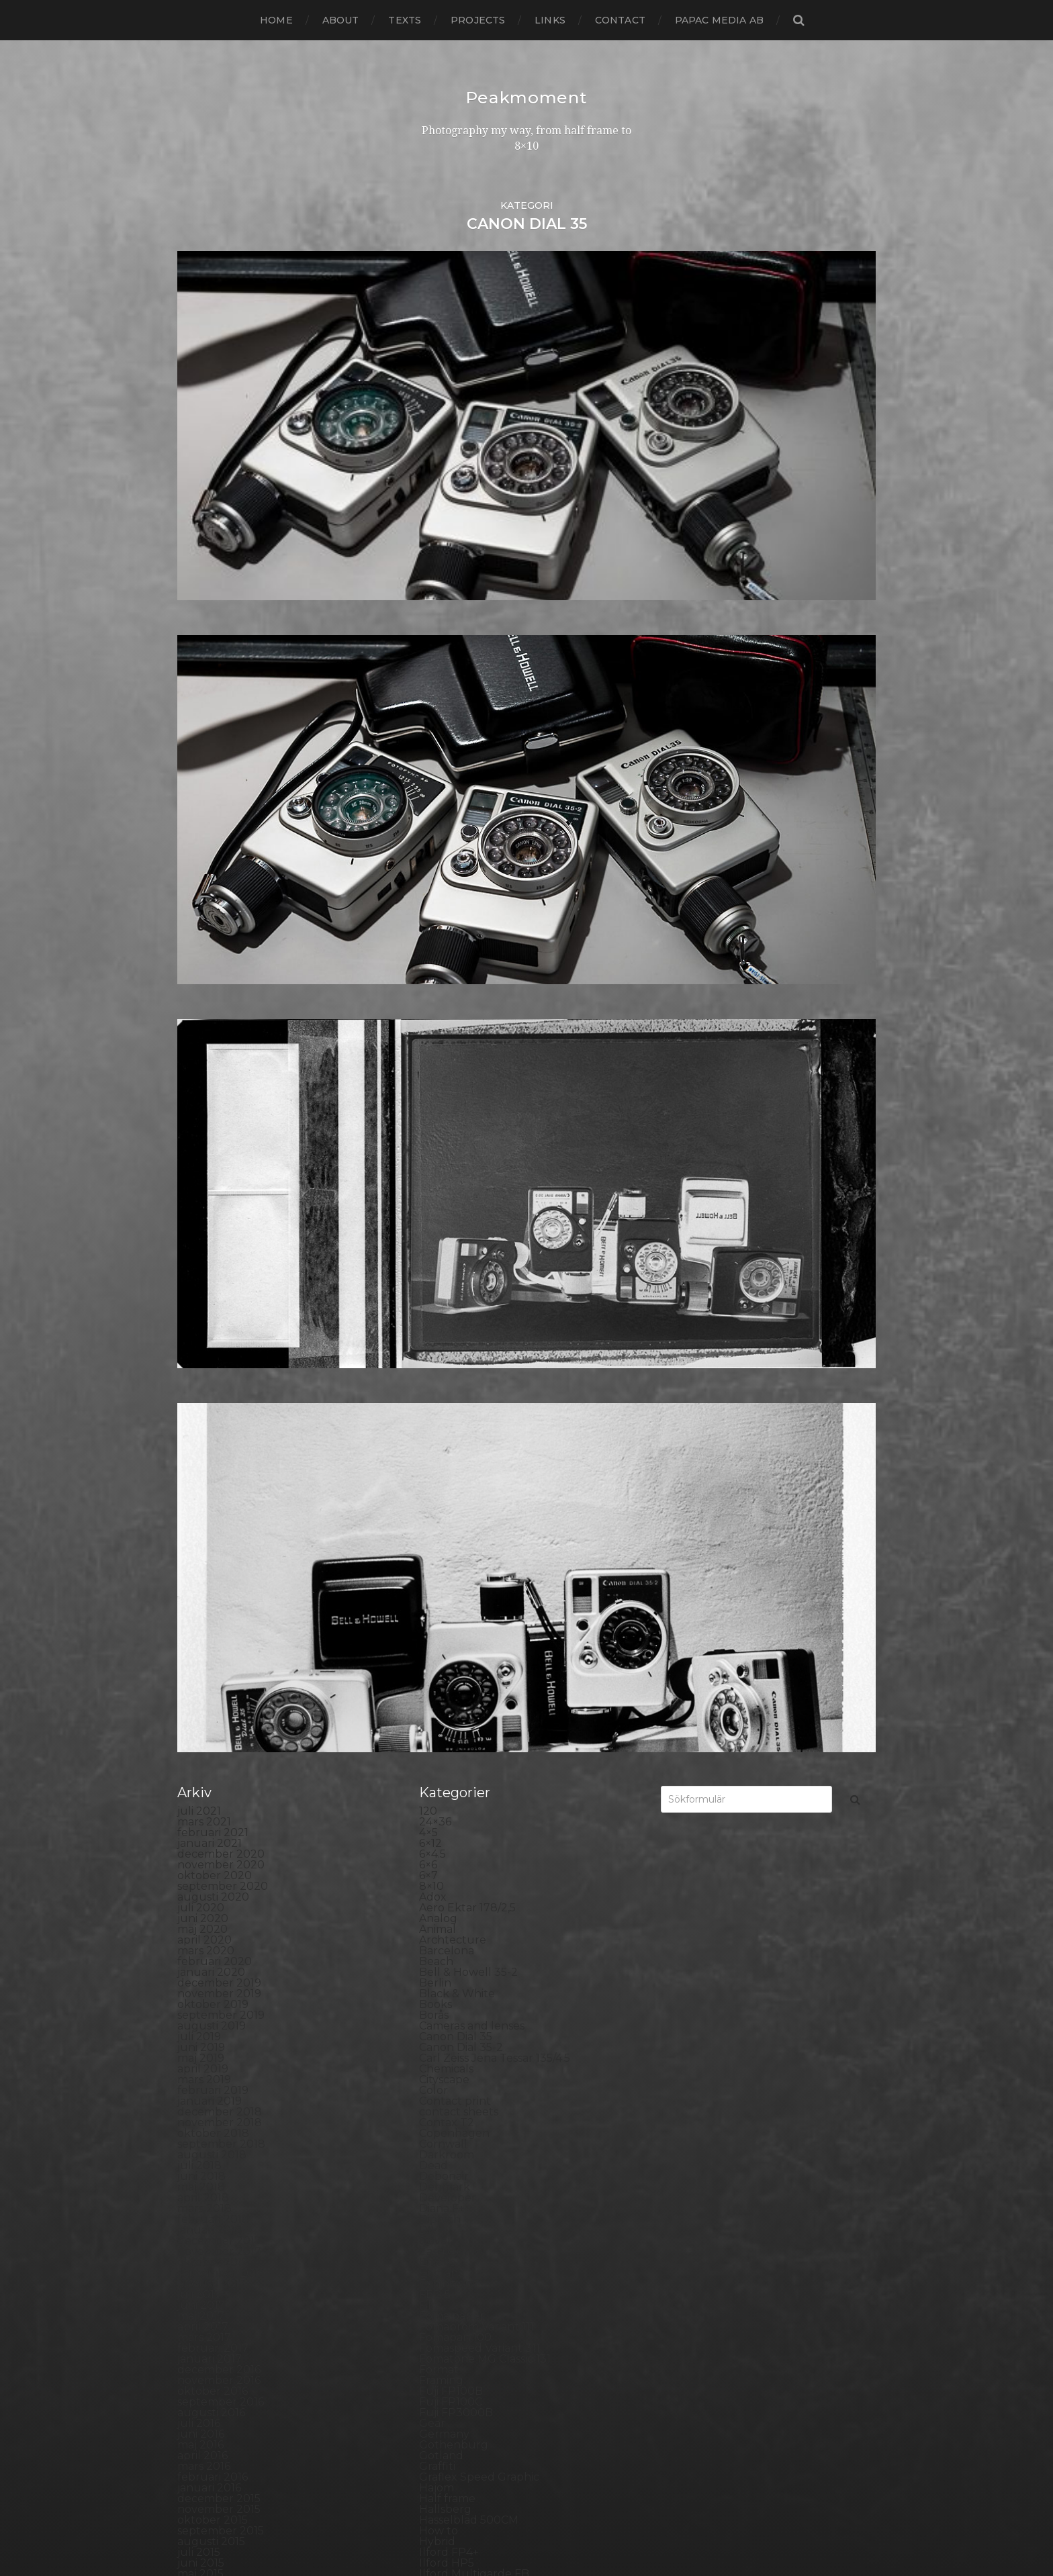 This screenshot has height=2576, width=1053. Describe the element at coordinates (448, 1266) in the screenshot. I see `Exhibitions` at that location.